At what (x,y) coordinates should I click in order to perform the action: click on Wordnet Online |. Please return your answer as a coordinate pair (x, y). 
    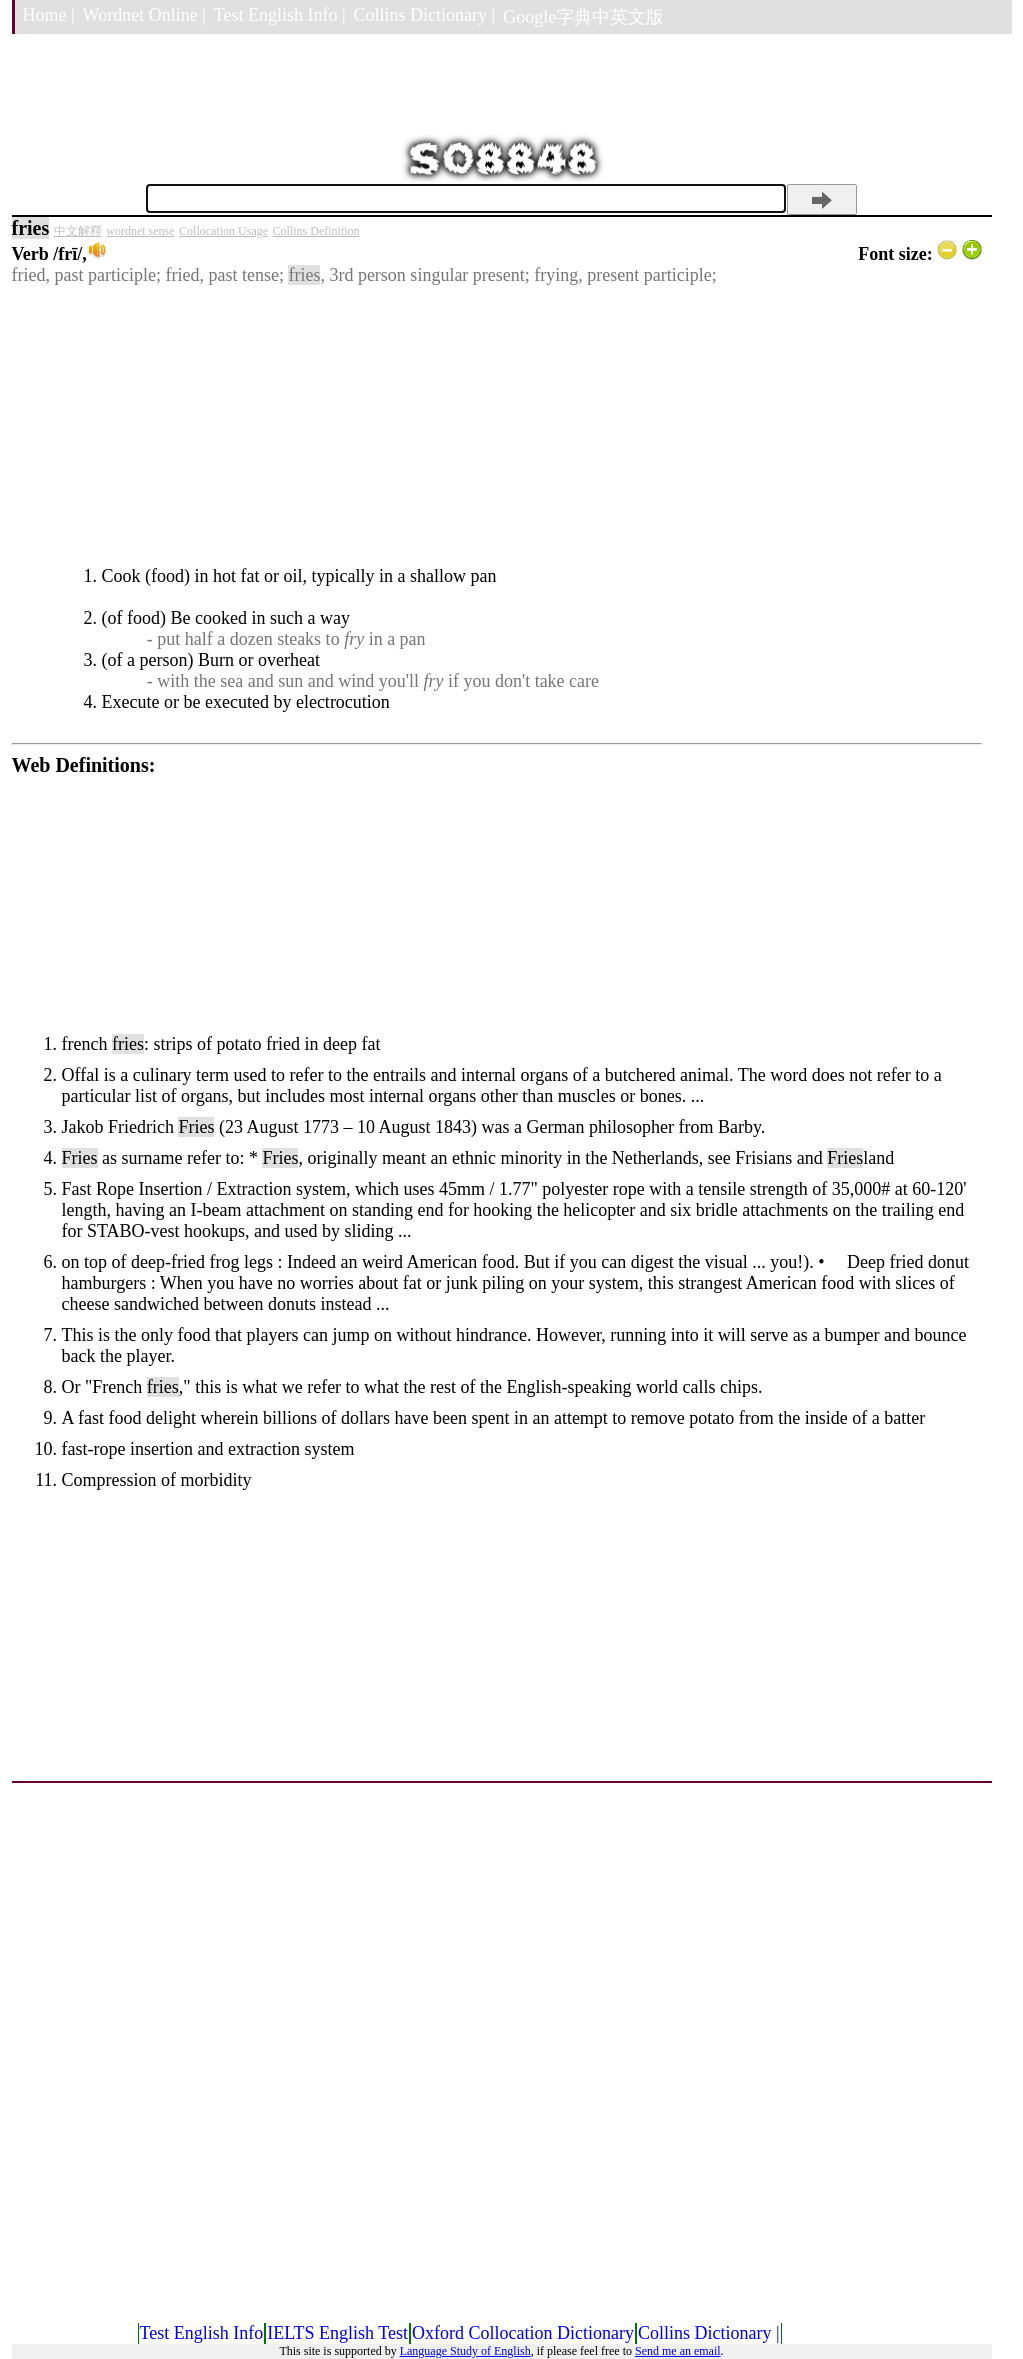
    Looking at the image, I should click on (144, 15).